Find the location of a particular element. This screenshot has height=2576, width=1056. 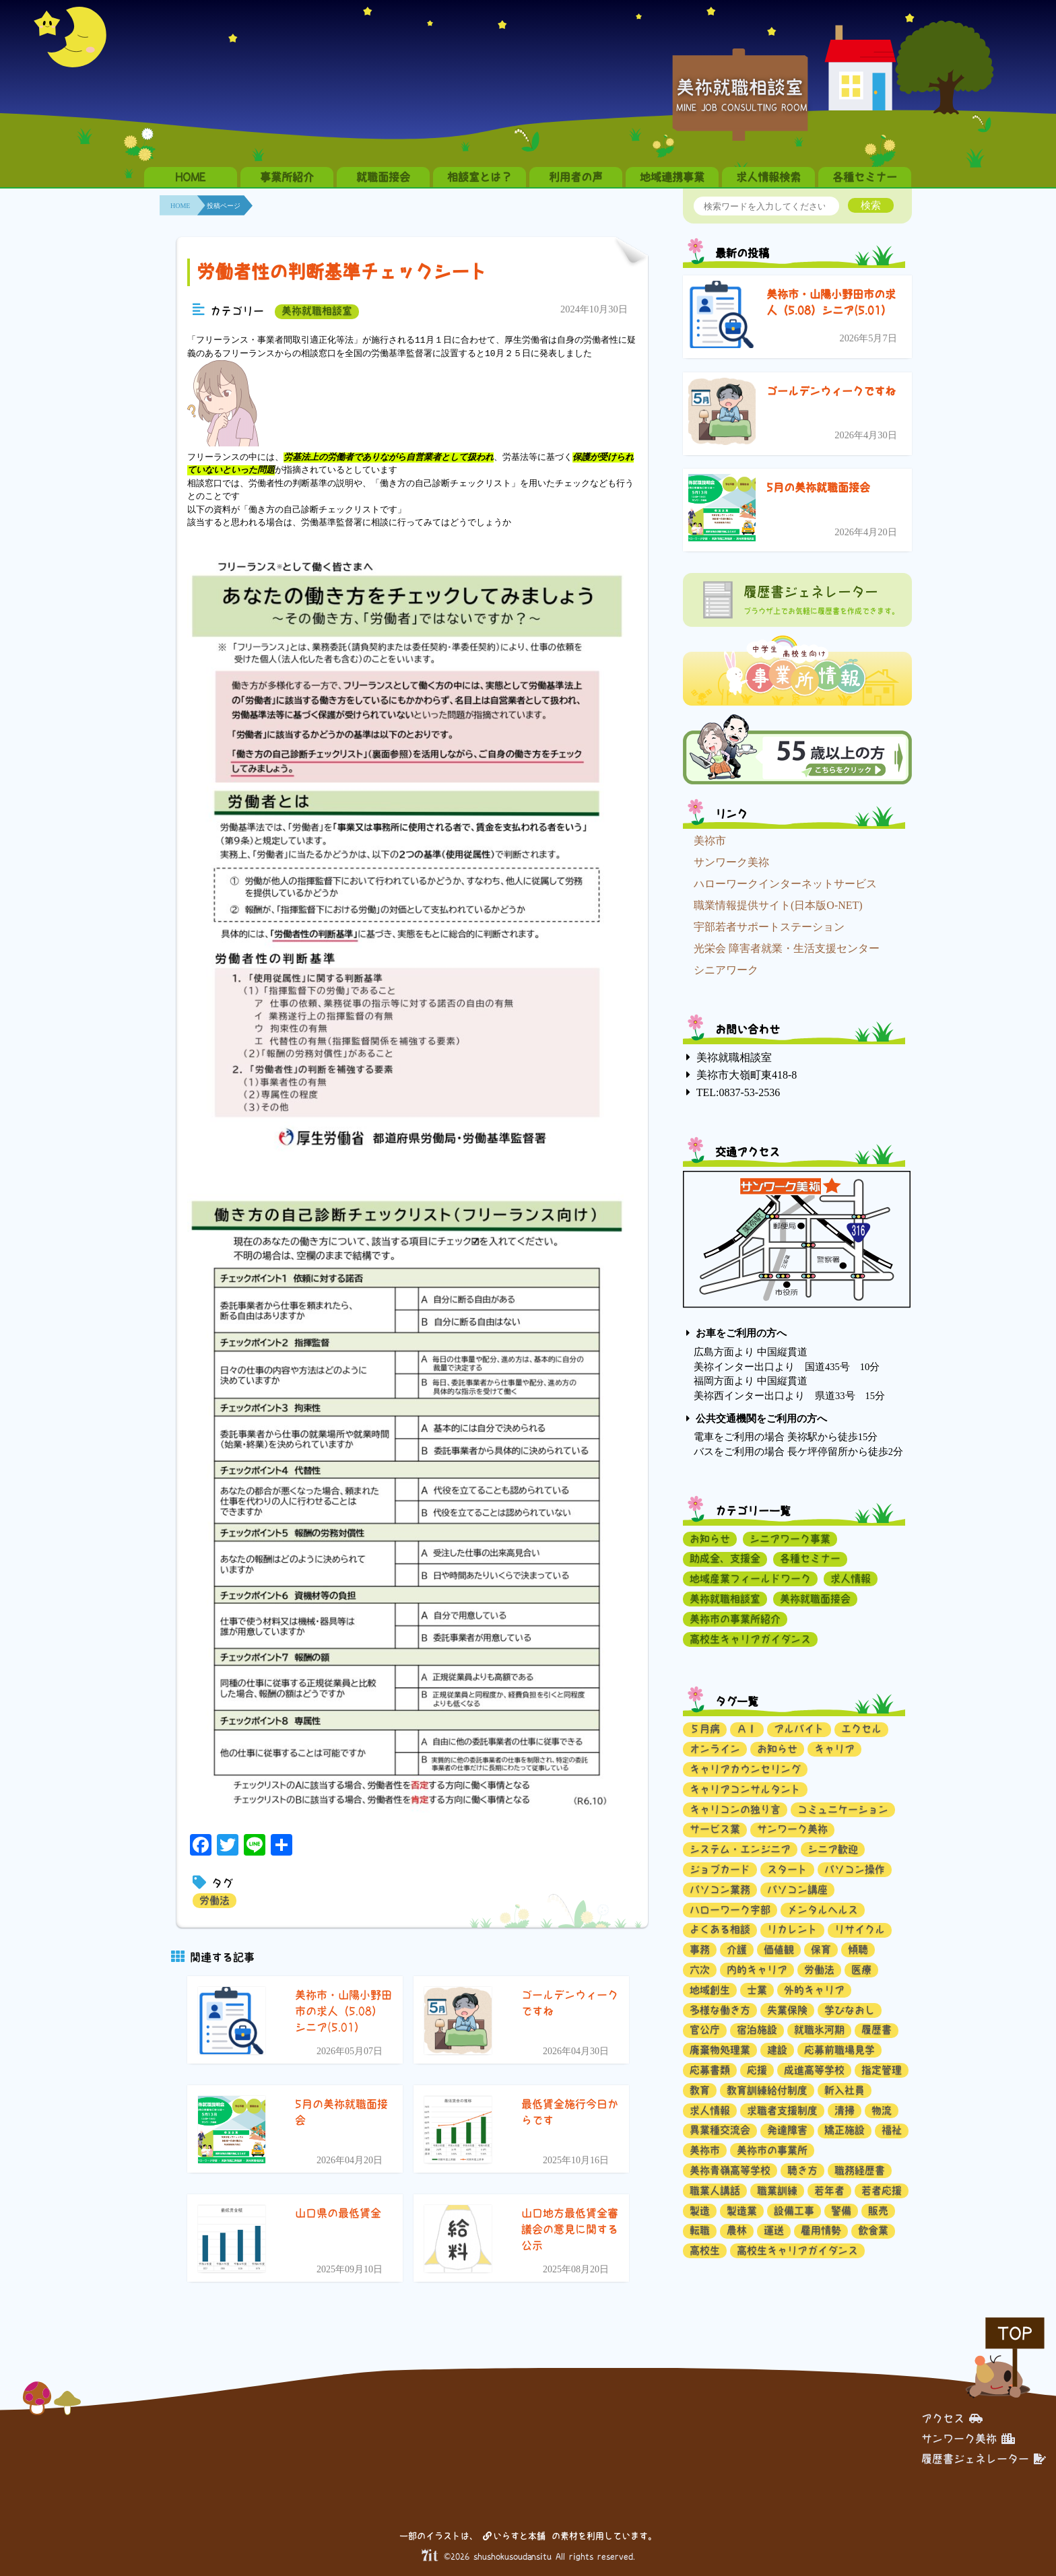

廃棄物処理業 is located at coordinates (720, 2050).